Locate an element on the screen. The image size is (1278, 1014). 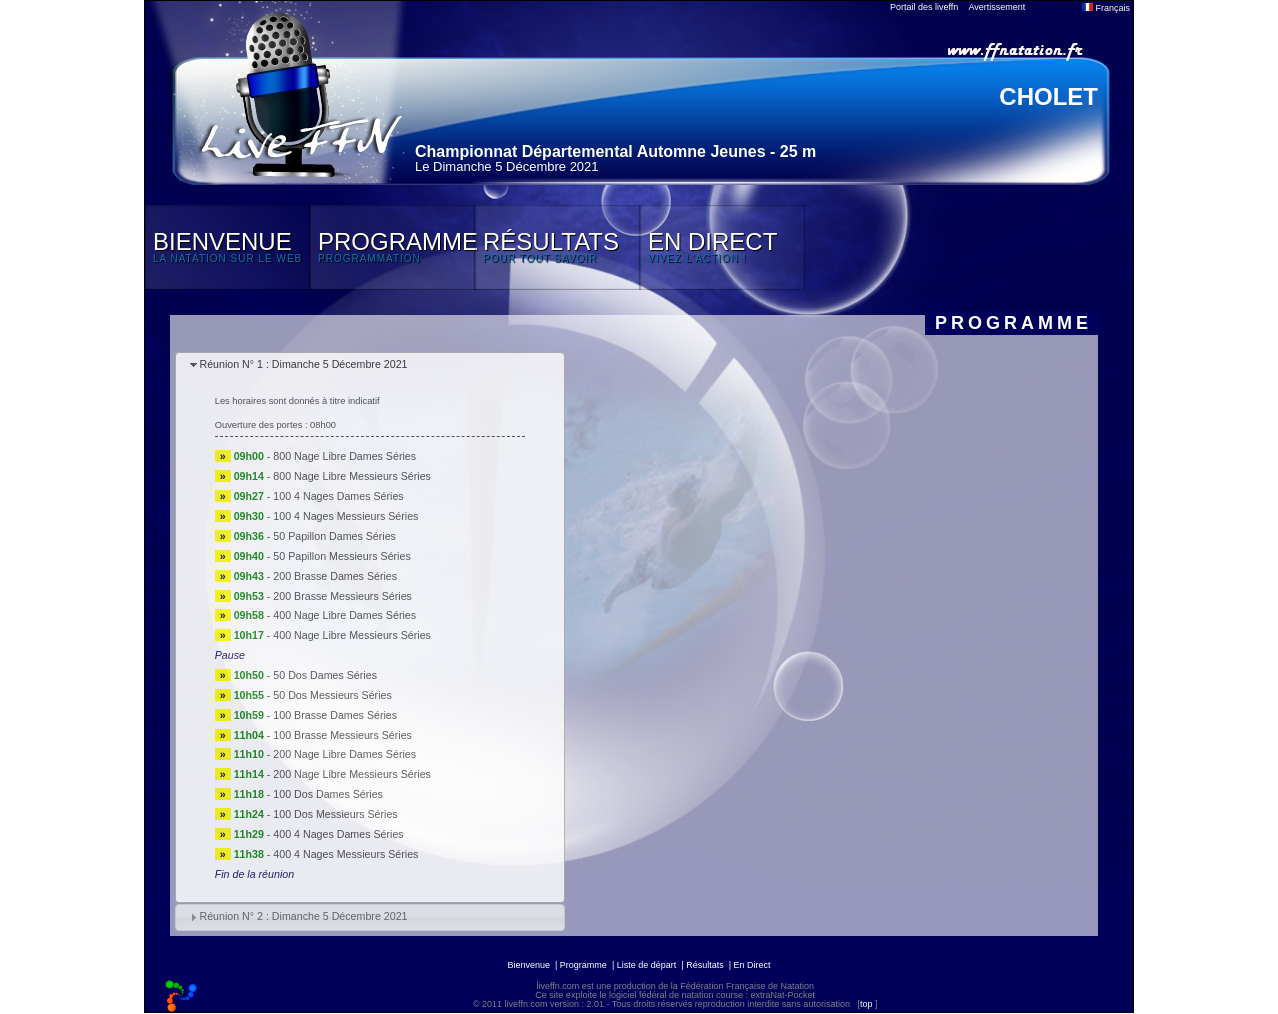
800 Nage Libre Messieurs Séries is located at coordinates (352, 476).